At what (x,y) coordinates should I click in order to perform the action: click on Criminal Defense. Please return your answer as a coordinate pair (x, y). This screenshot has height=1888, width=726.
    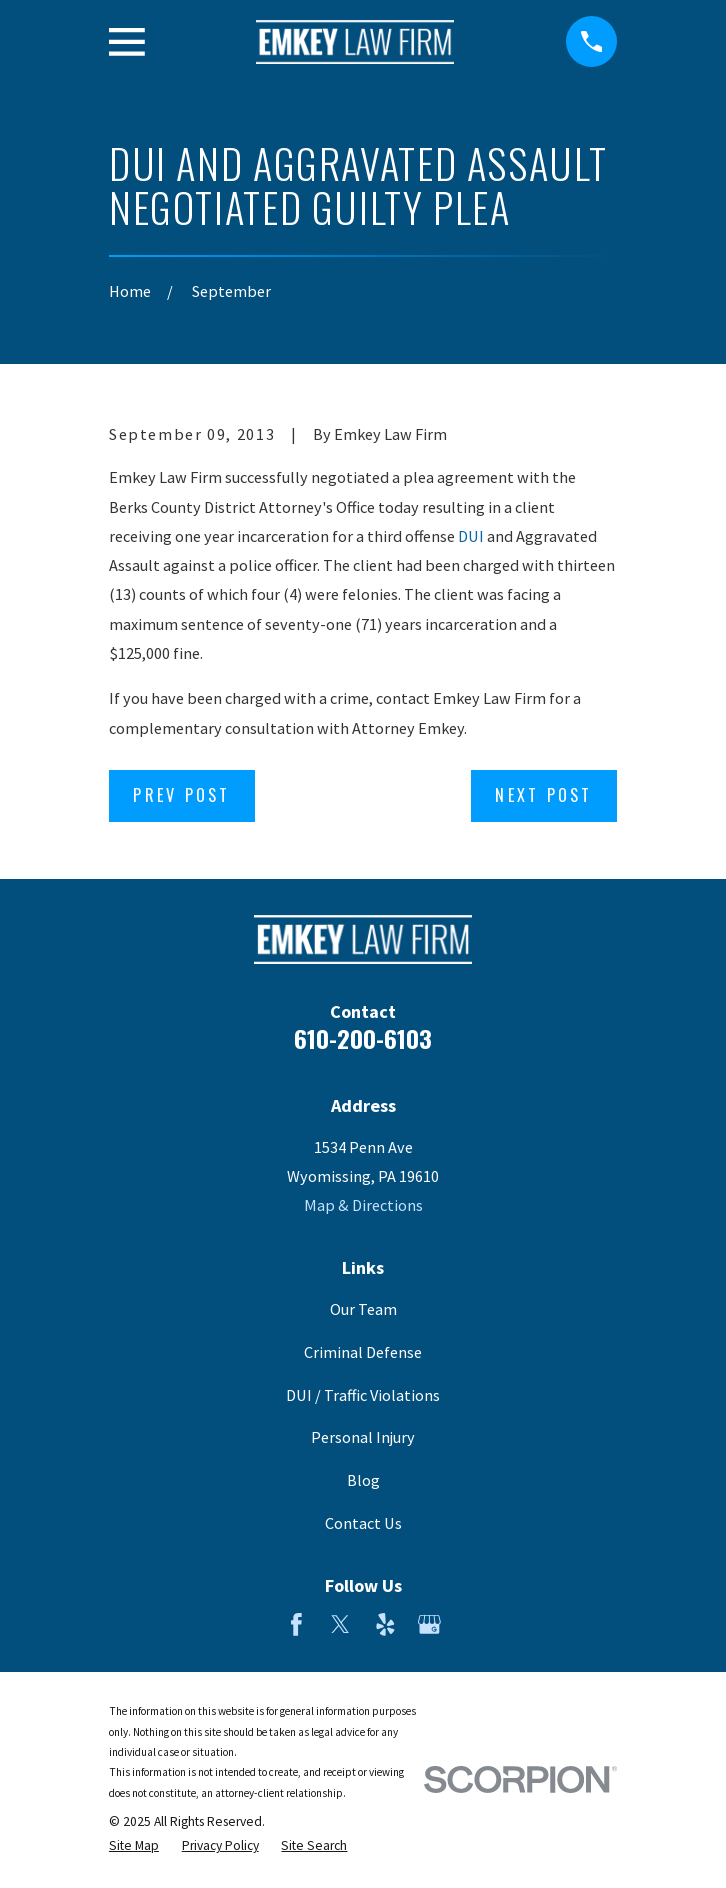
    Looking at the image, I should click on (363, 1352).